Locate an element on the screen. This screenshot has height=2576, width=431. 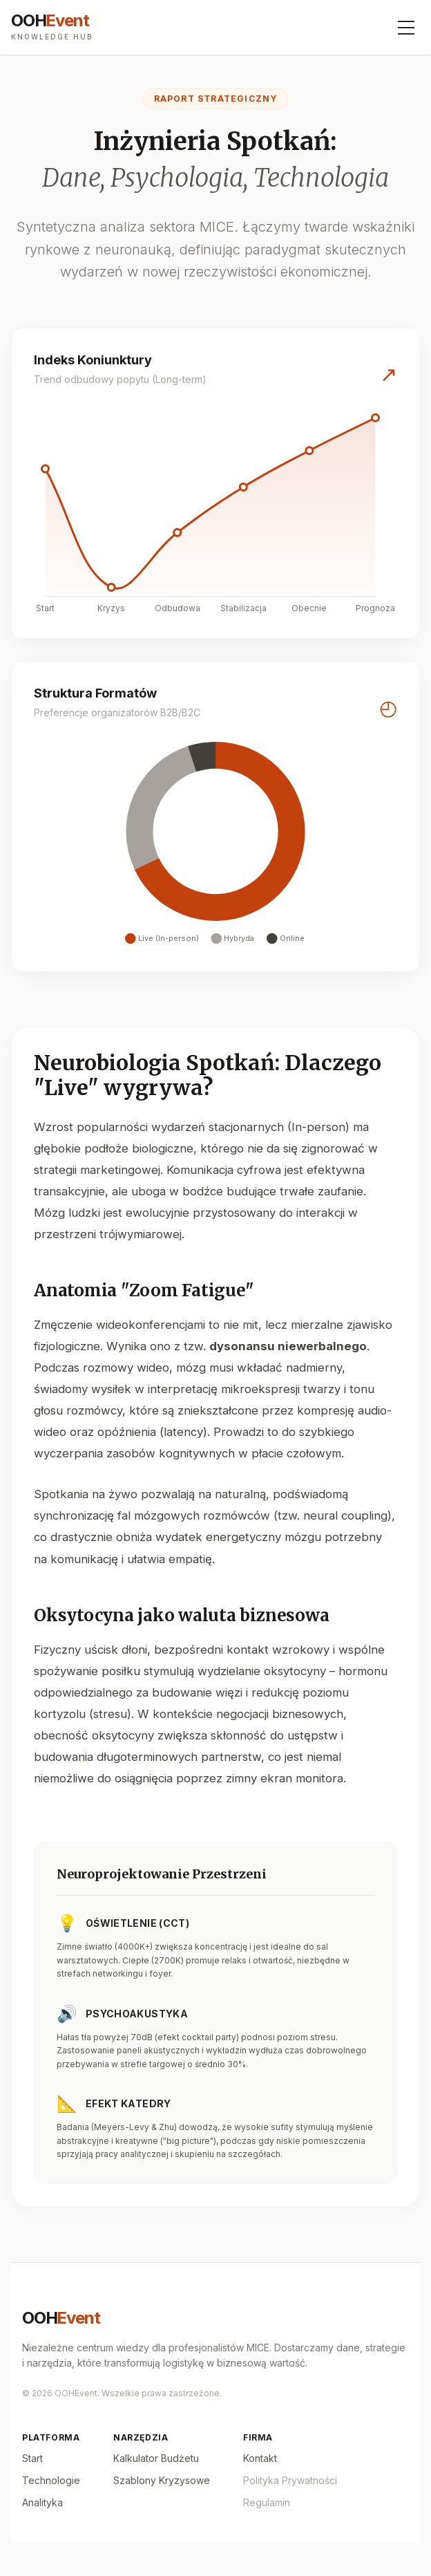
Technologie is located at coordinates (51, 2480).